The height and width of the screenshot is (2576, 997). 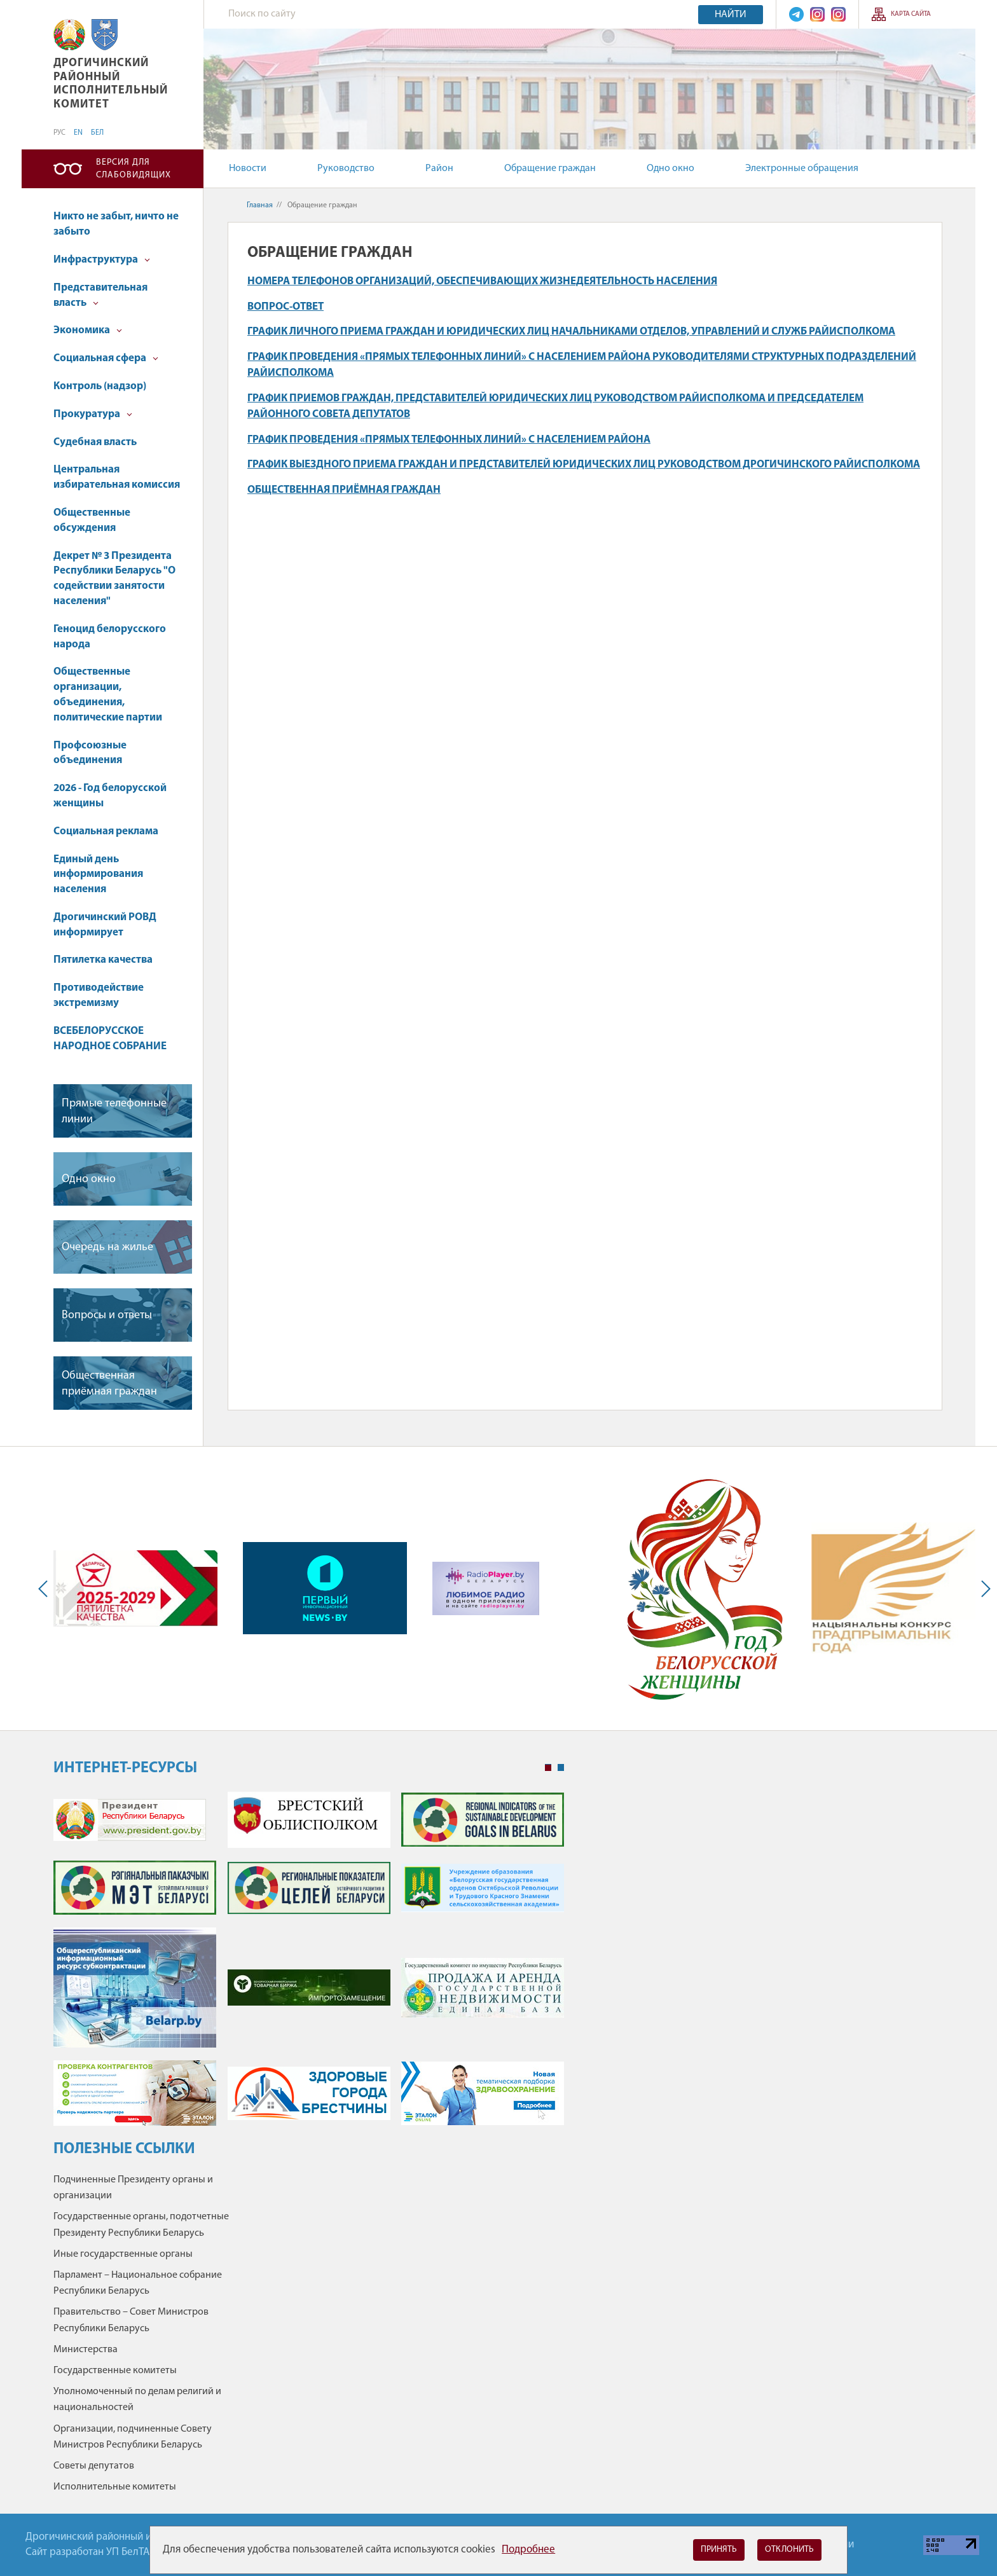 I want to click on Одно окно, so click(x=670, y=168).